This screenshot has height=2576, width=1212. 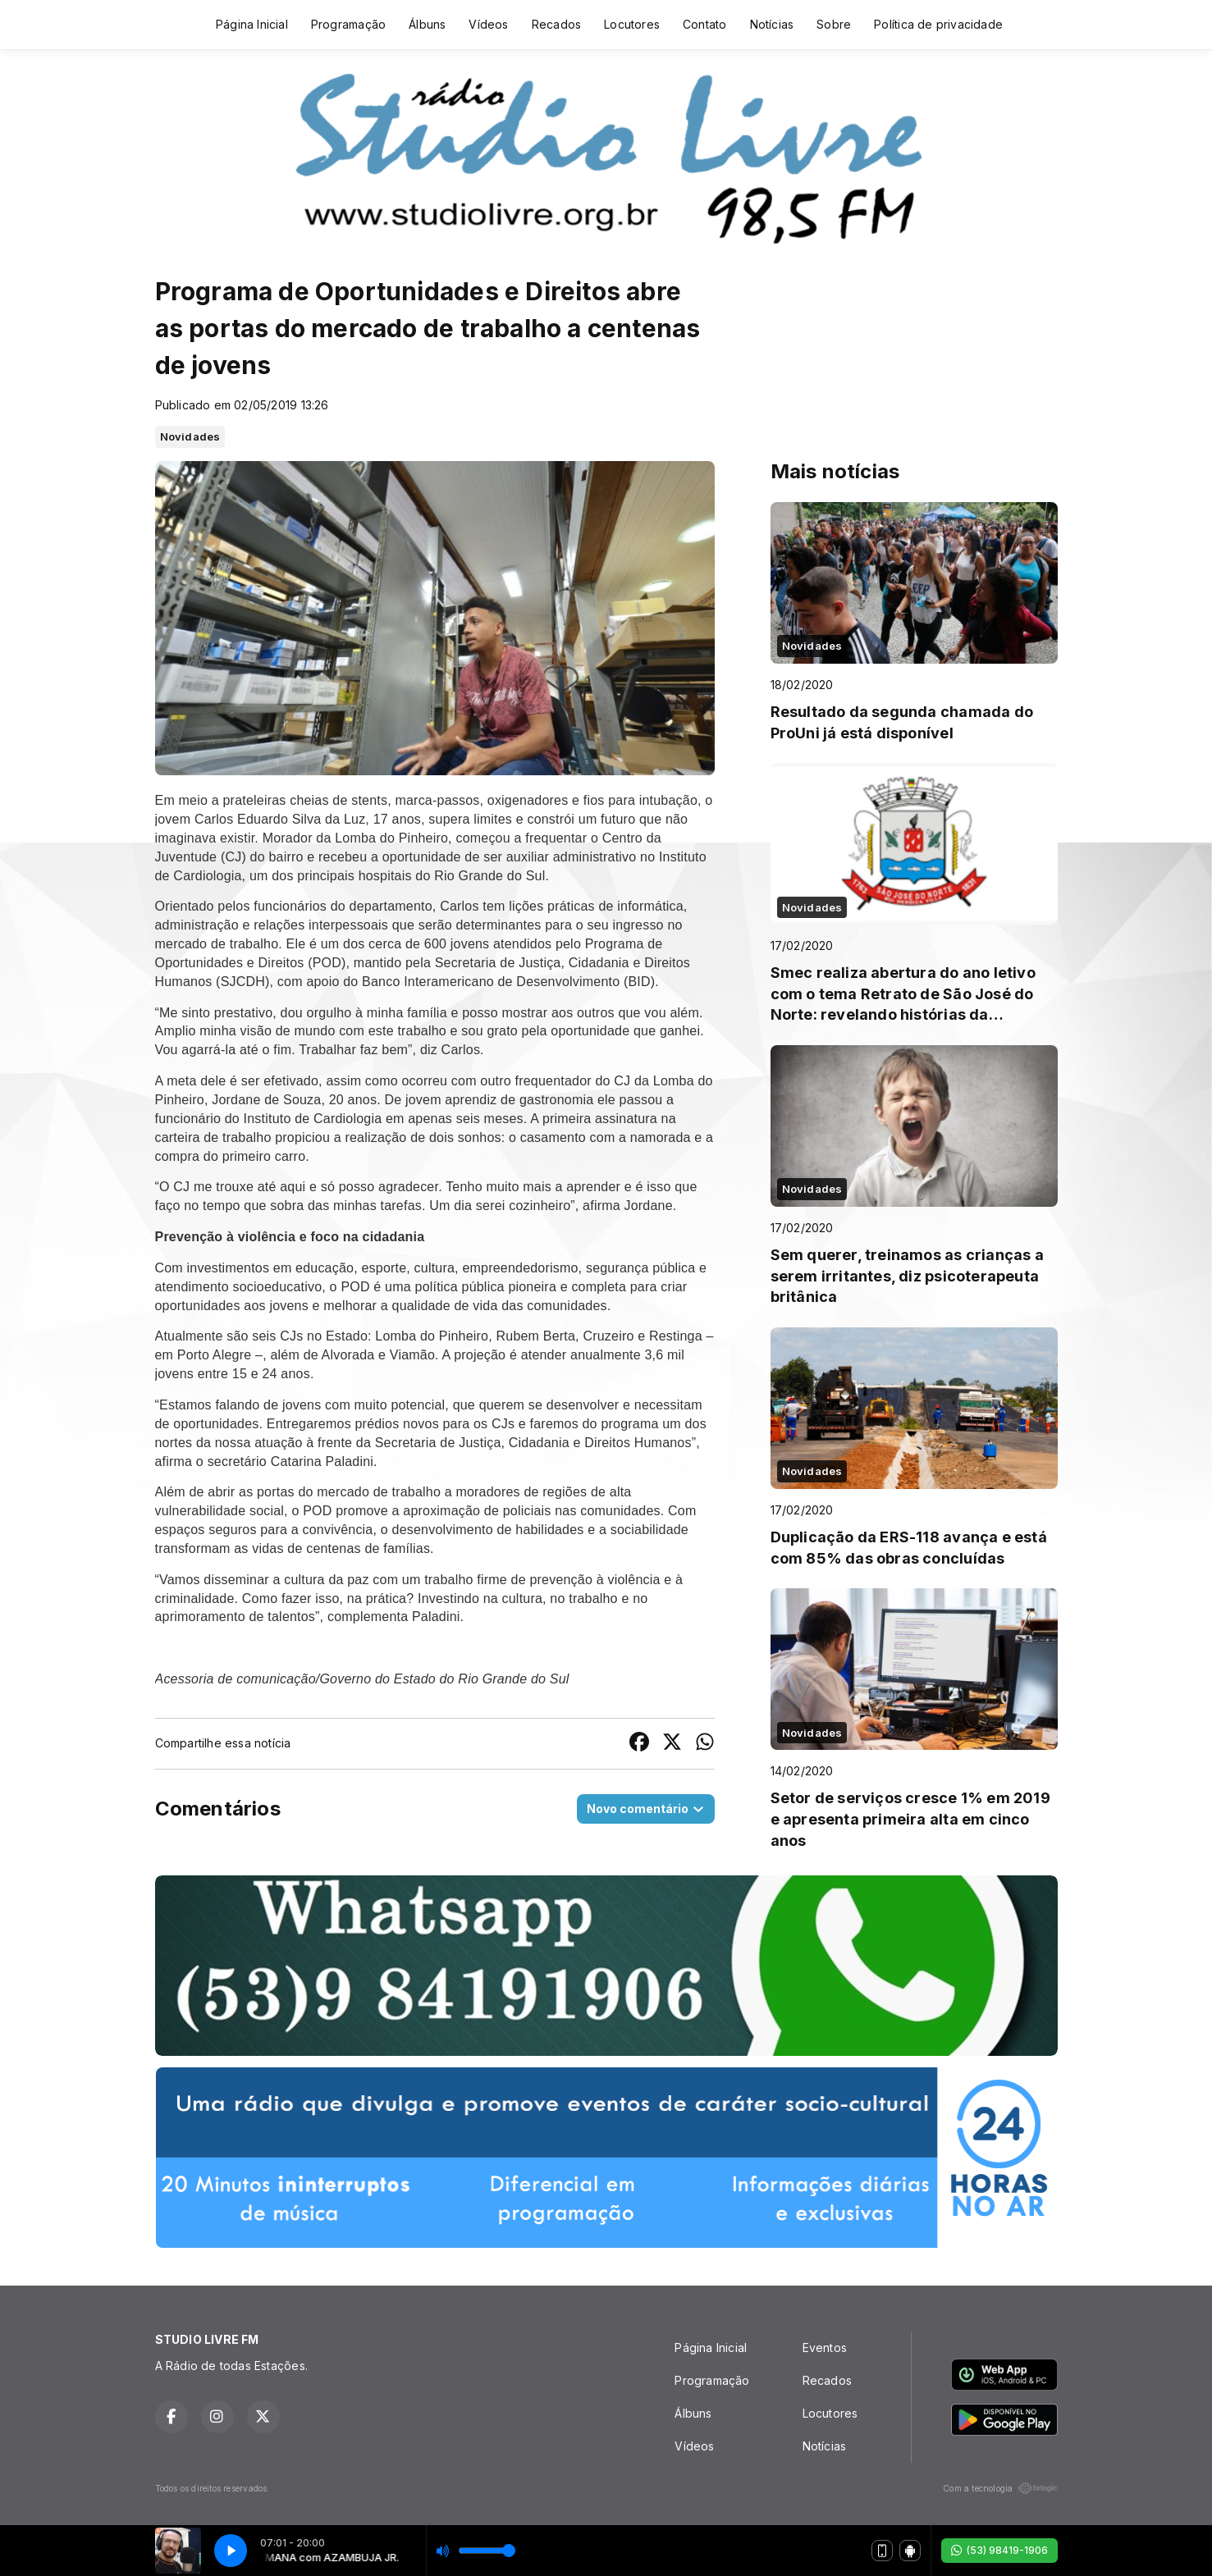 I want to click on Recados, so click(x=556, y=24).